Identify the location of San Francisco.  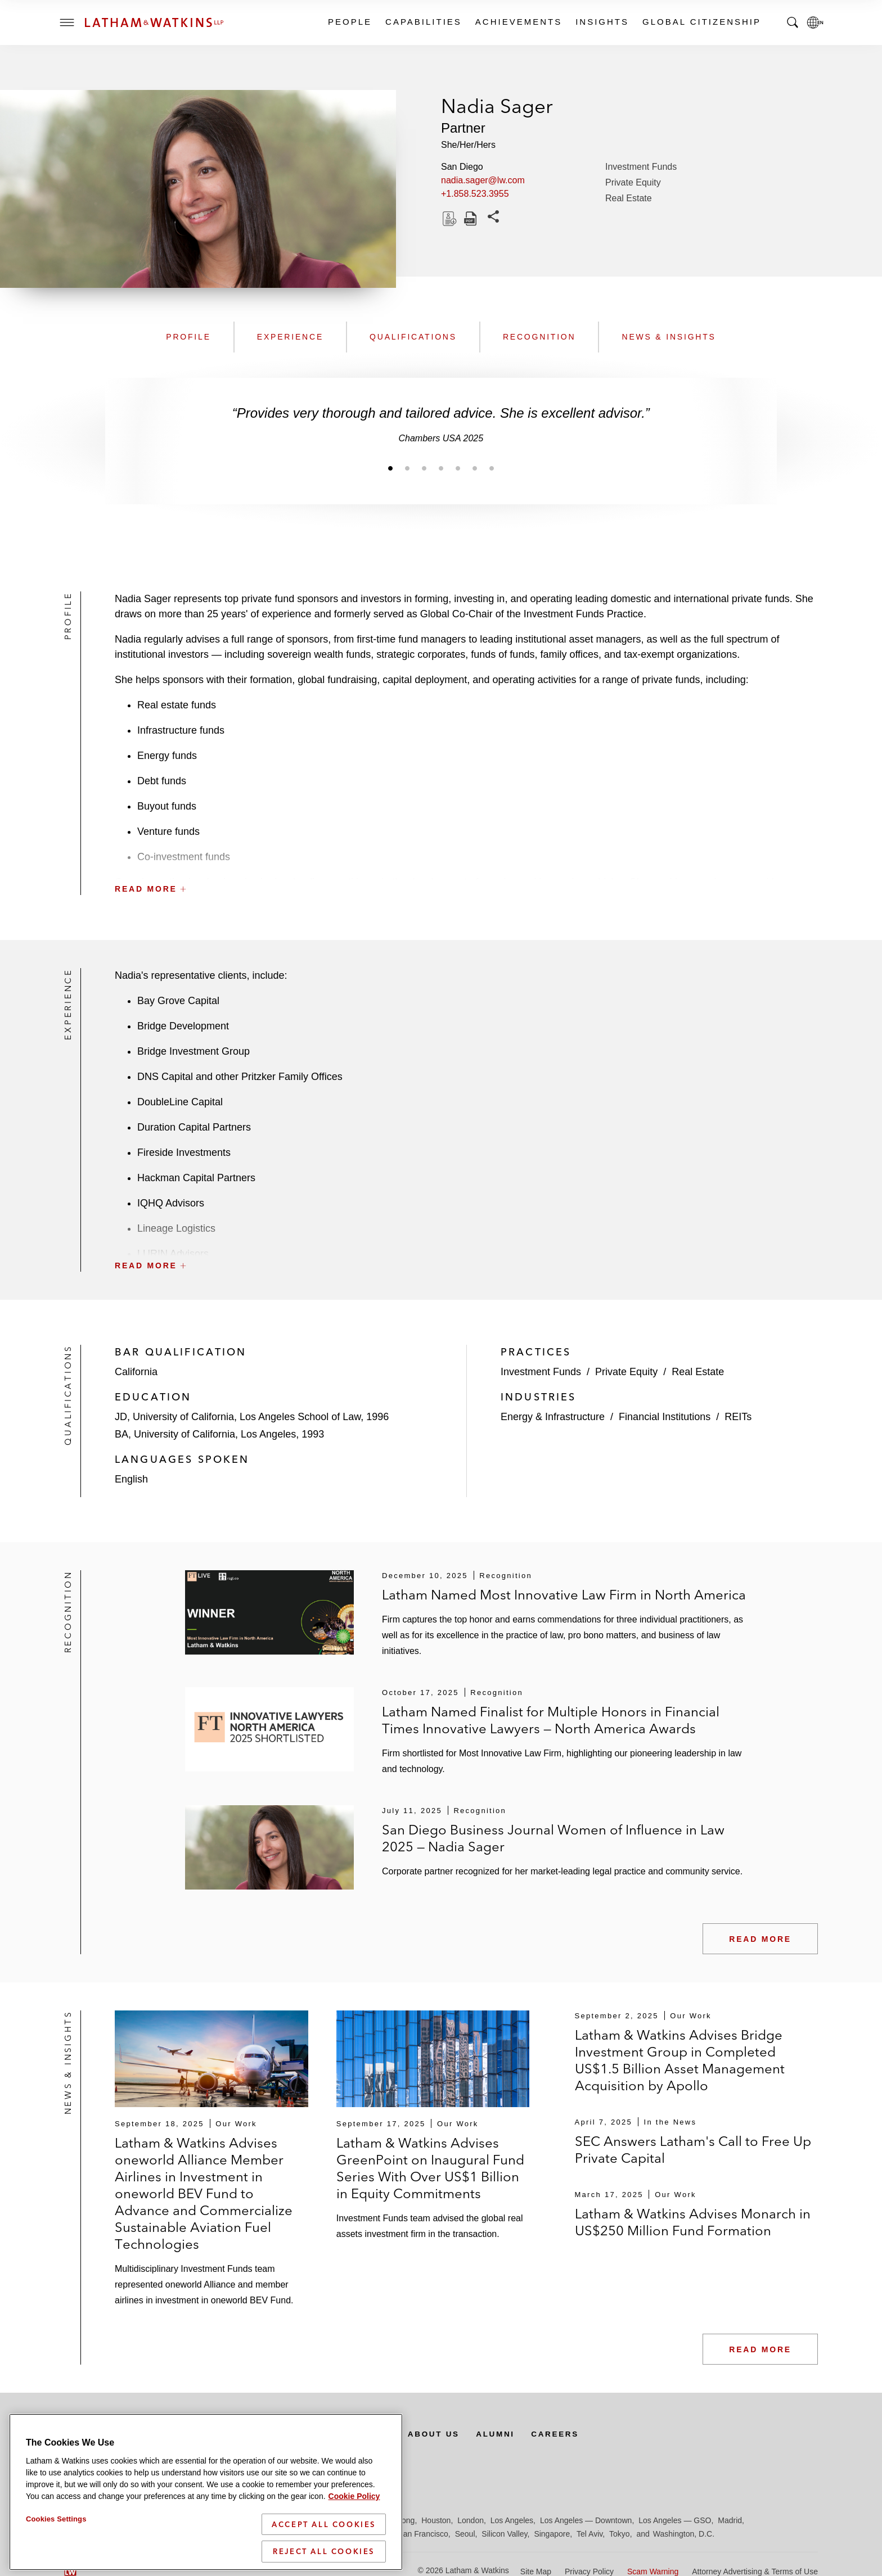
(423, 2533).